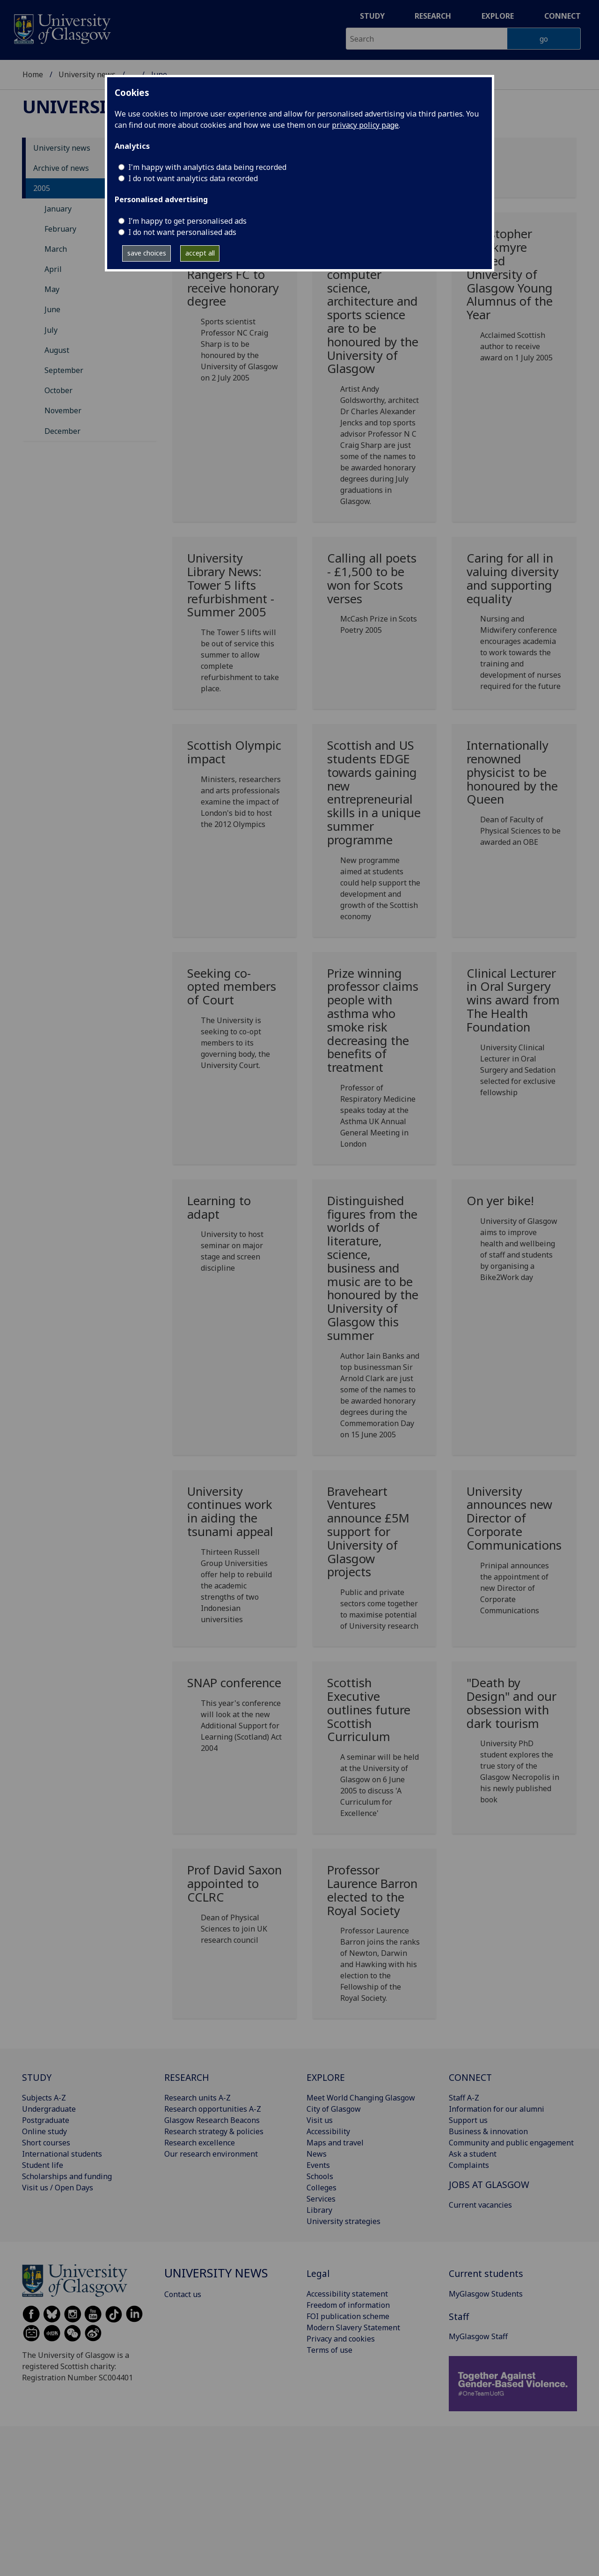 The height and width of the screenshot is (2576, 599). Describe the element at coordinates (374, 1751) in the screenshot. I see `[Scottish Executive outlines future Scottish Curriculum Thu, 02 Jun 2005 00:00:00 BST]` at that location.